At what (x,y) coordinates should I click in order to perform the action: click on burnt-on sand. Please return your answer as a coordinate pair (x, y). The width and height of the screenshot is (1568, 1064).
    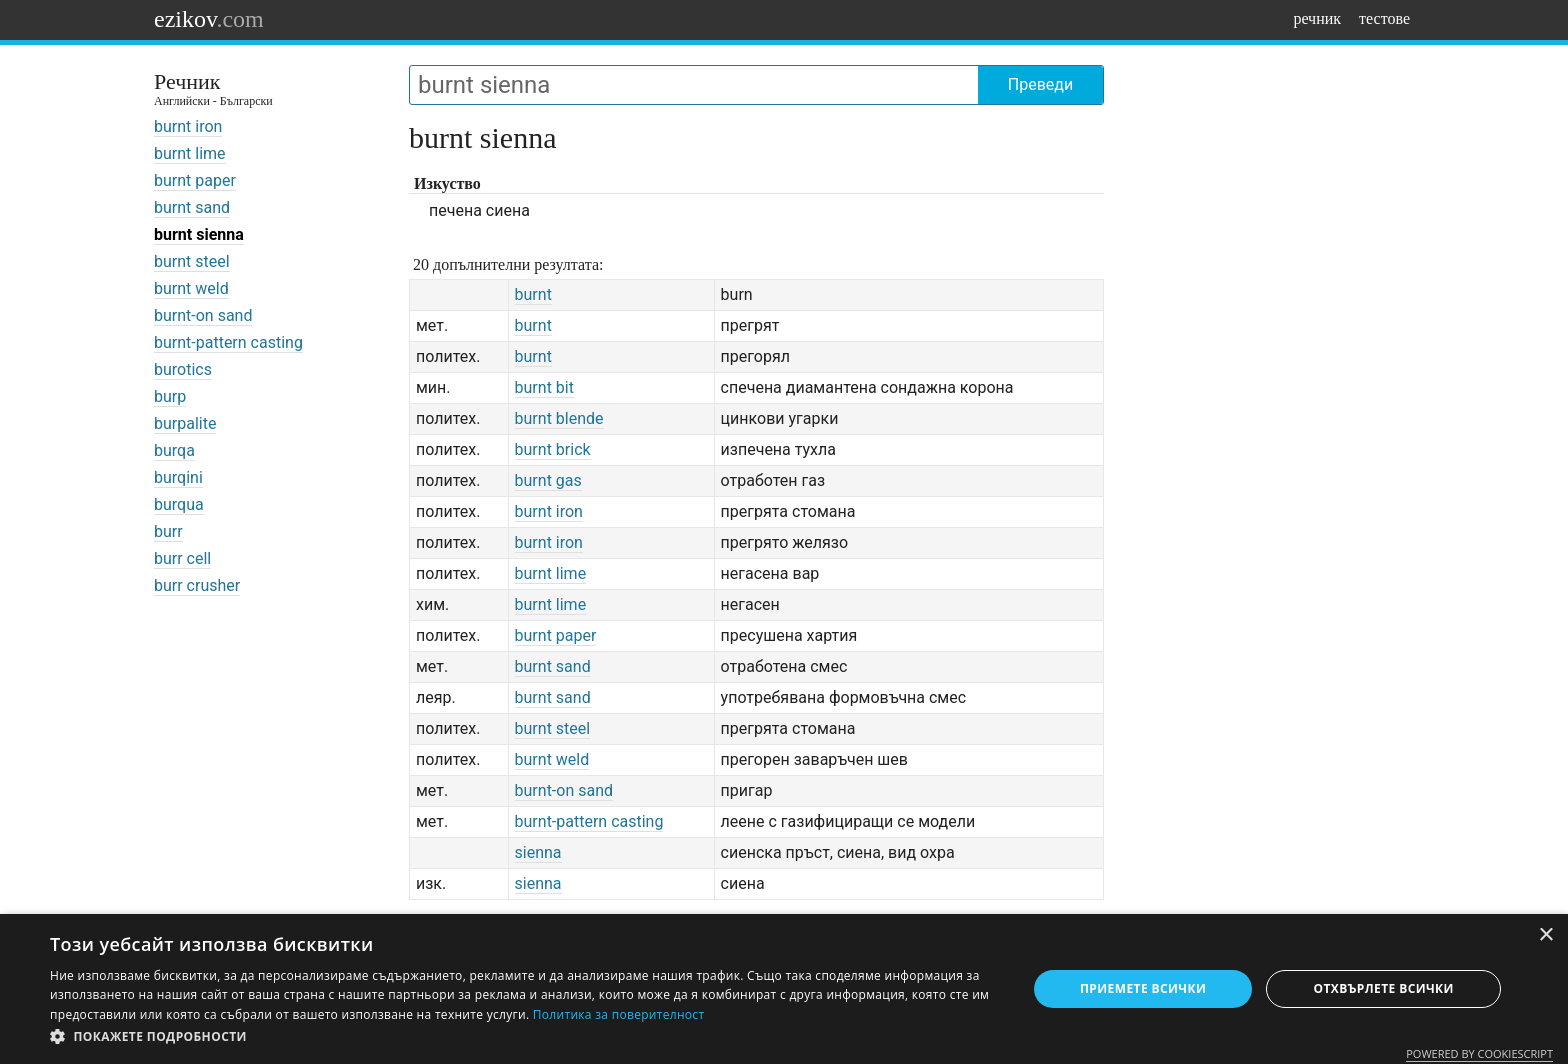
    Looking at the image, I should click on (203, 315).